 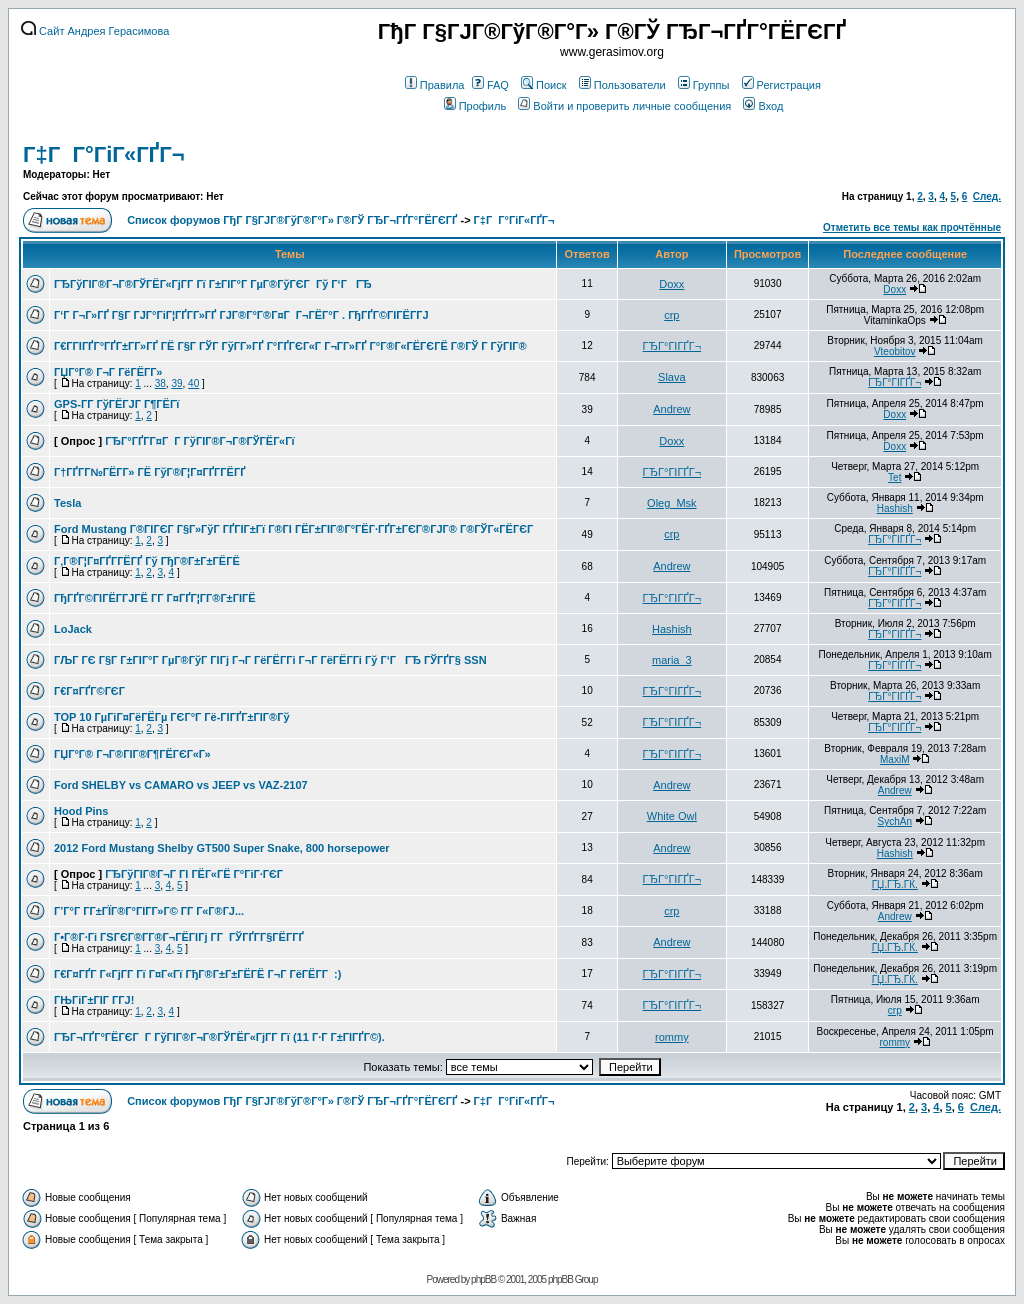 What do you see at coordinates (270, 660) in the screenshot?
I see `ГЉГ ГЄ Г§Г Г±ГІГ°Г ГµГ®ГўГ ГІГј Г¬Г ГёГЁГ­Гі Г¬Г ГёГЁГ­Гі Гў Г‘ГГЂ ГЎГҐГ§ SSN` at bounding box center [270, 660].